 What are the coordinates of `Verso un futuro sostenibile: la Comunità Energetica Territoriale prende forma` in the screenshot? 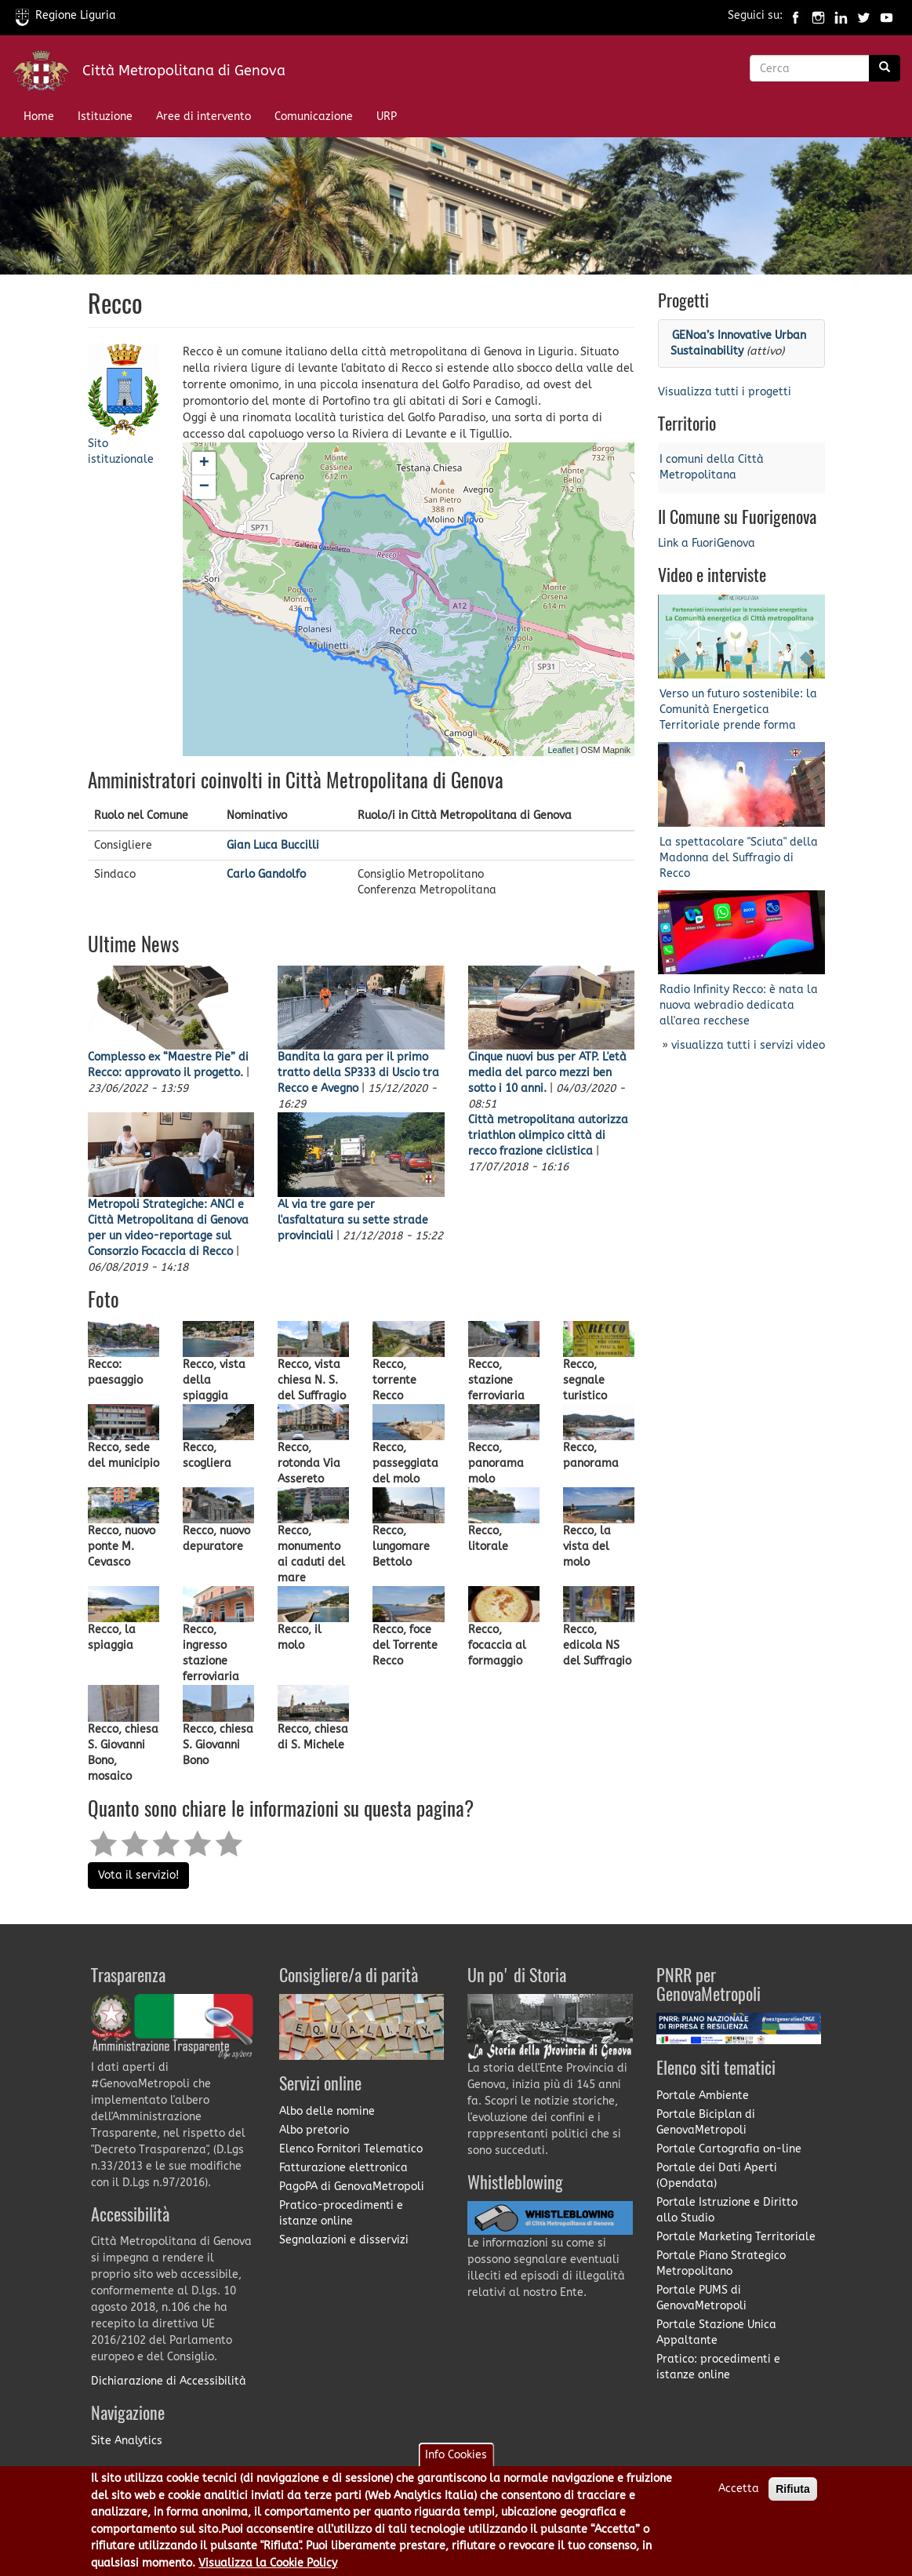 It's located at (738, 709).